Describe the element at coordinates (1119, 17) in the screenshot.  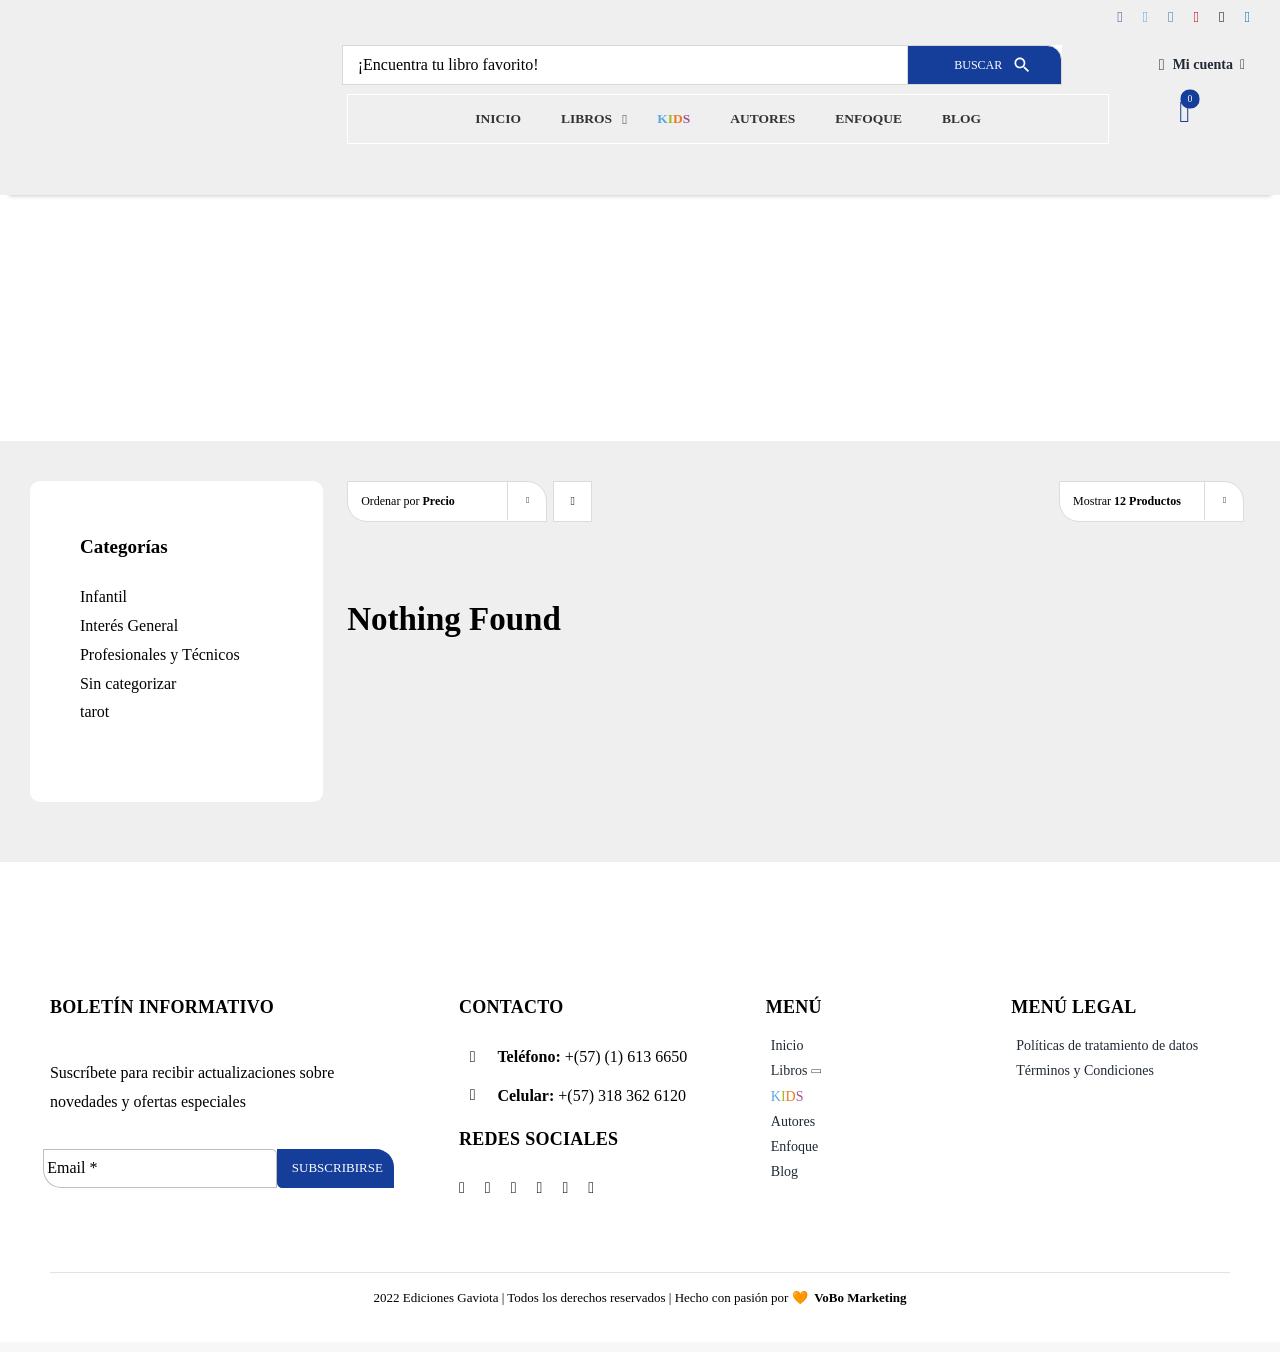
I see `[facebook]` at that location.